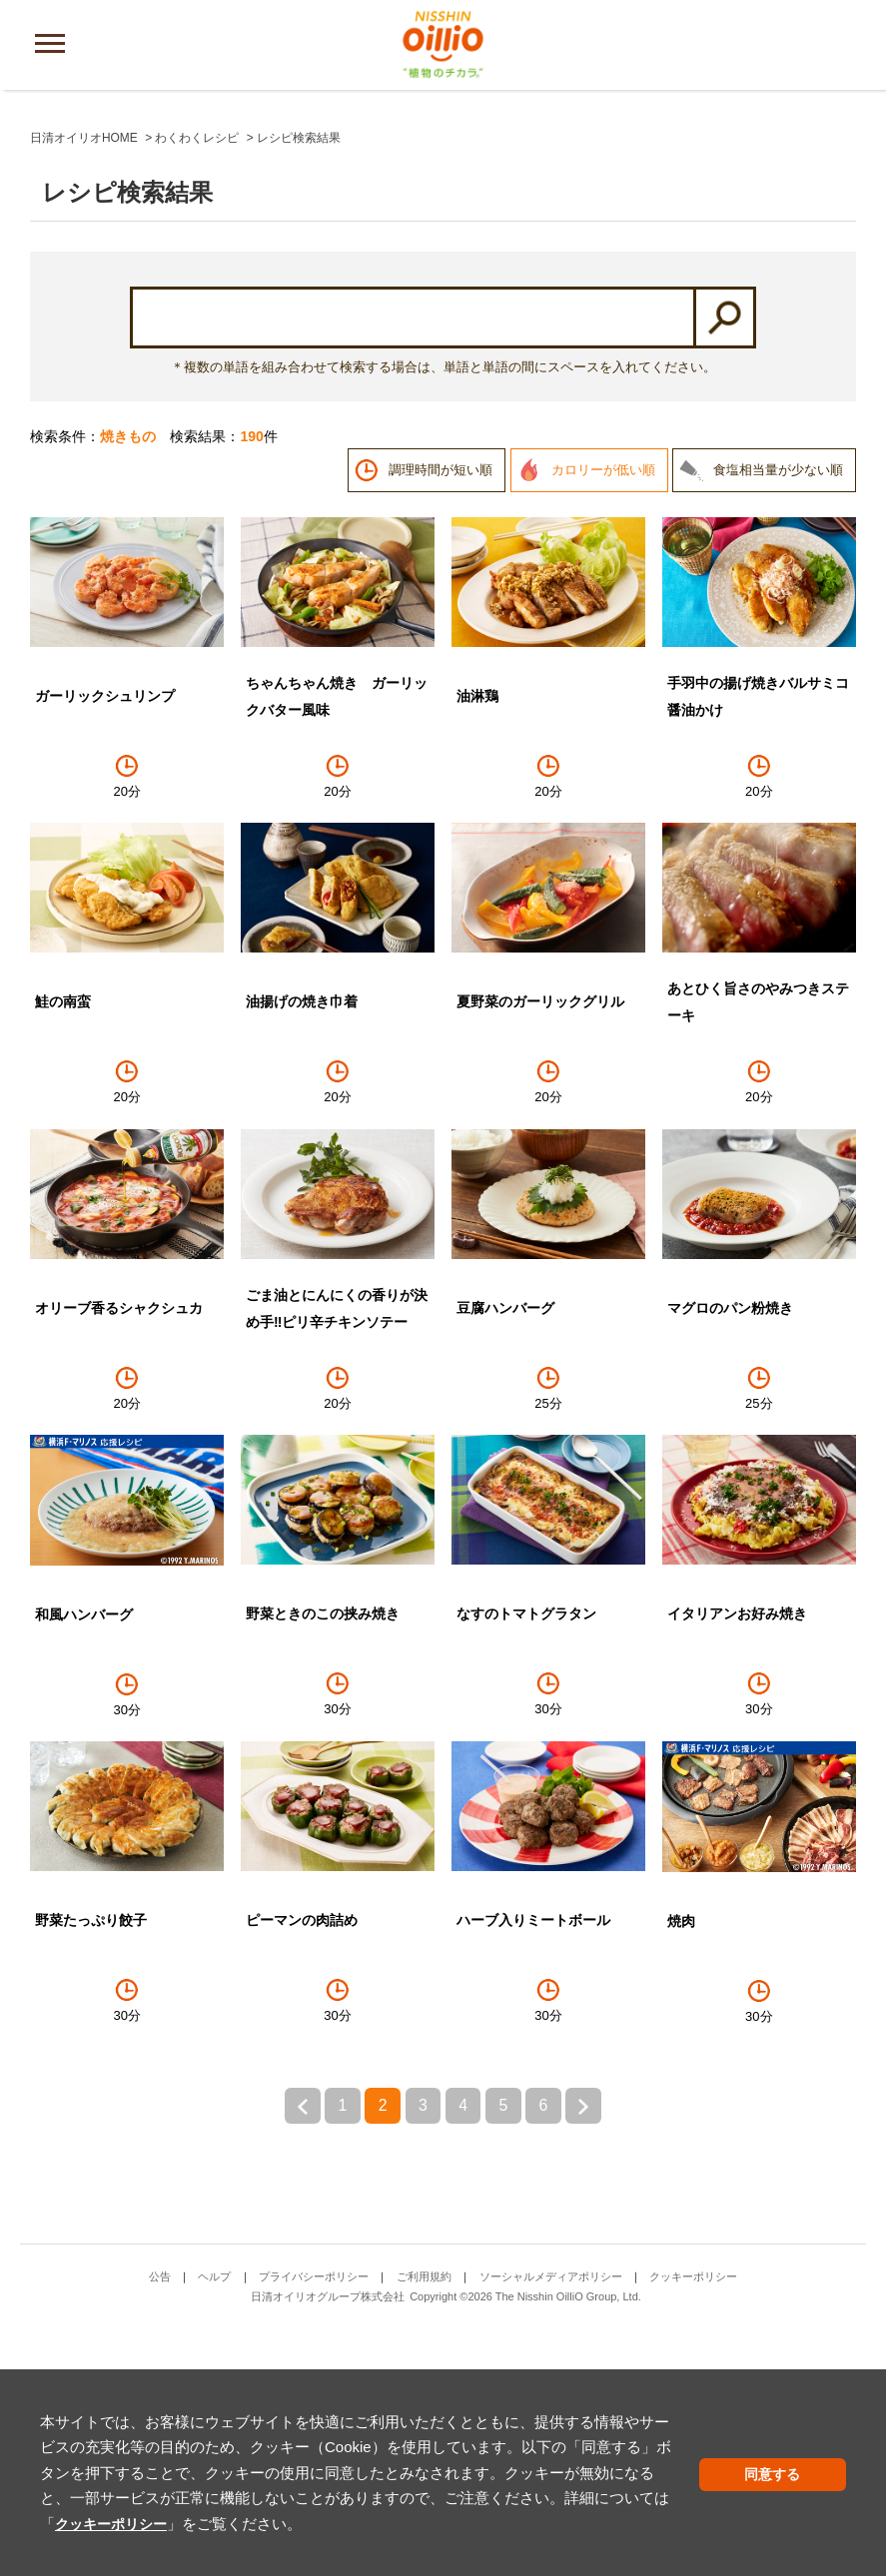 The width and height of the screenshot is (886, 2576). I want to click on 食塩相当量が少ない順, so click(778, 714).